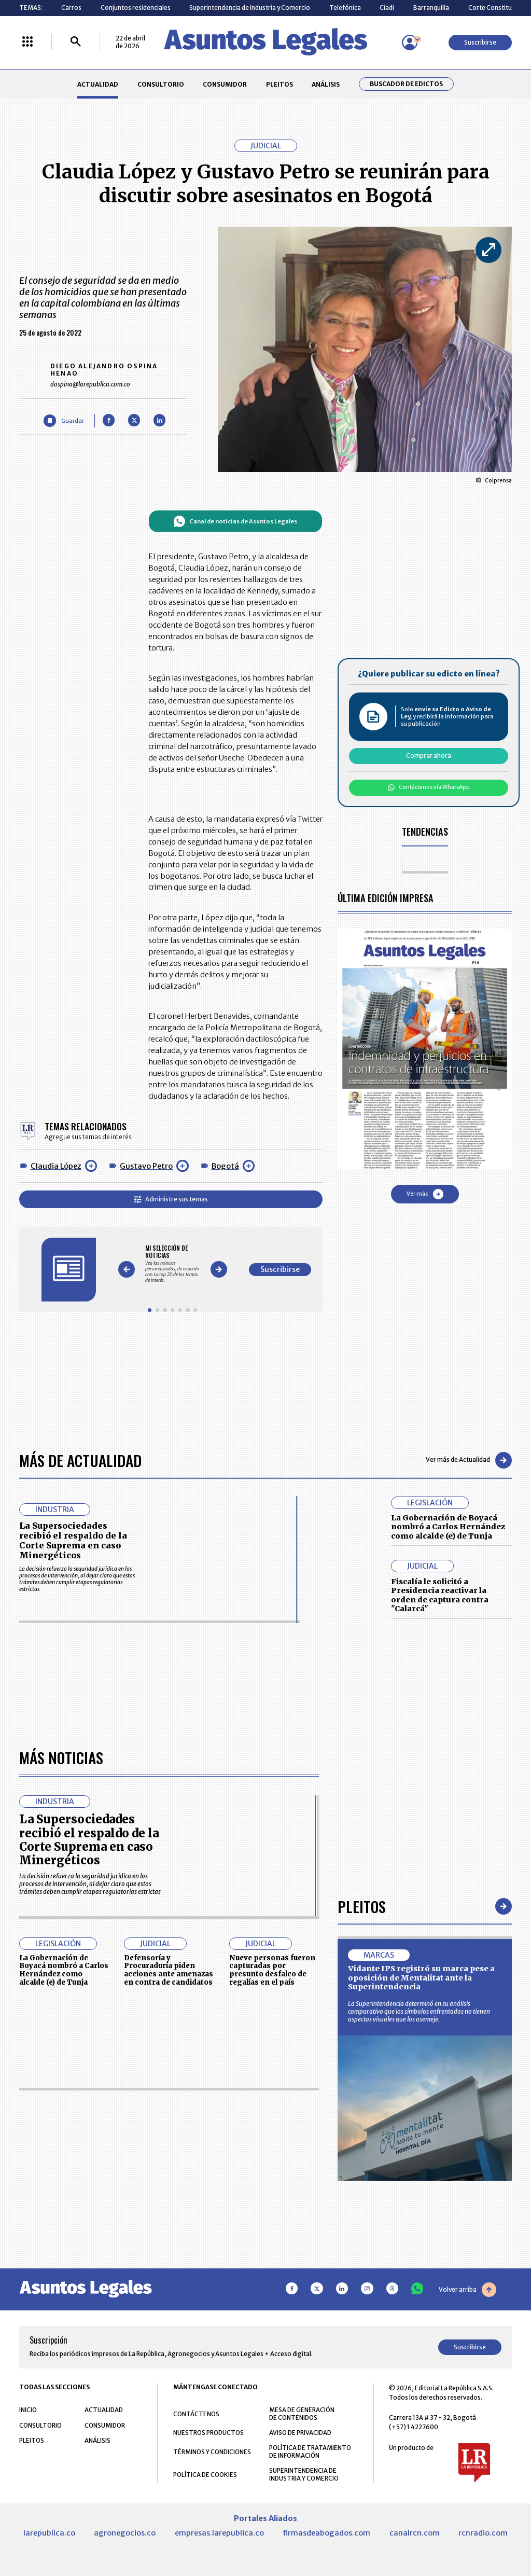  Describe the element at coordinates (362, 2198) in the screenshot. I see `Pleitos` at that location.